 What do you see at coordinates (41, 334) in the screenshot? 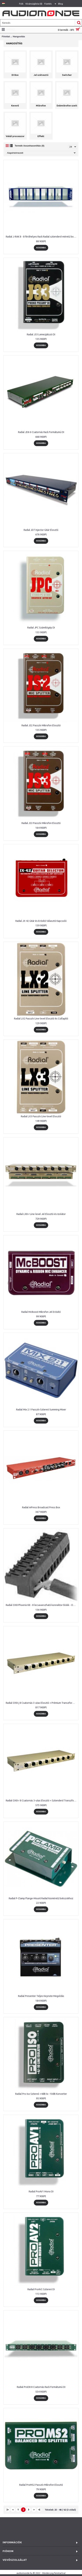
I see `Radial J33 Lemezjátszó DI` at bounding box center [41, 334].